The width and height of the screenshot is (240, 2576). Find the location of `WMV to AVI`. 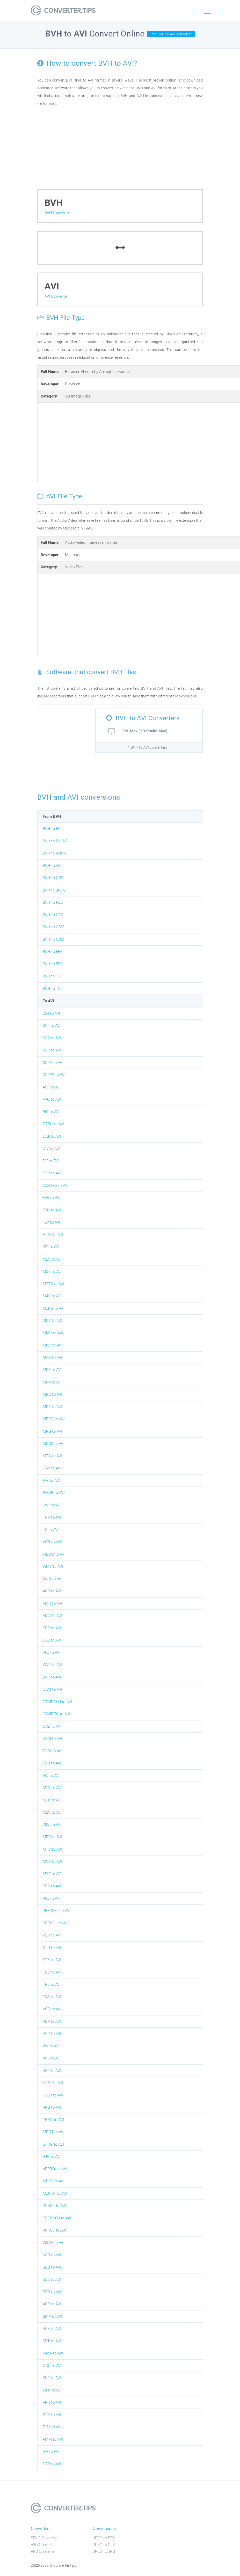

WMV to AVI is located at coordinates (53, 1566).